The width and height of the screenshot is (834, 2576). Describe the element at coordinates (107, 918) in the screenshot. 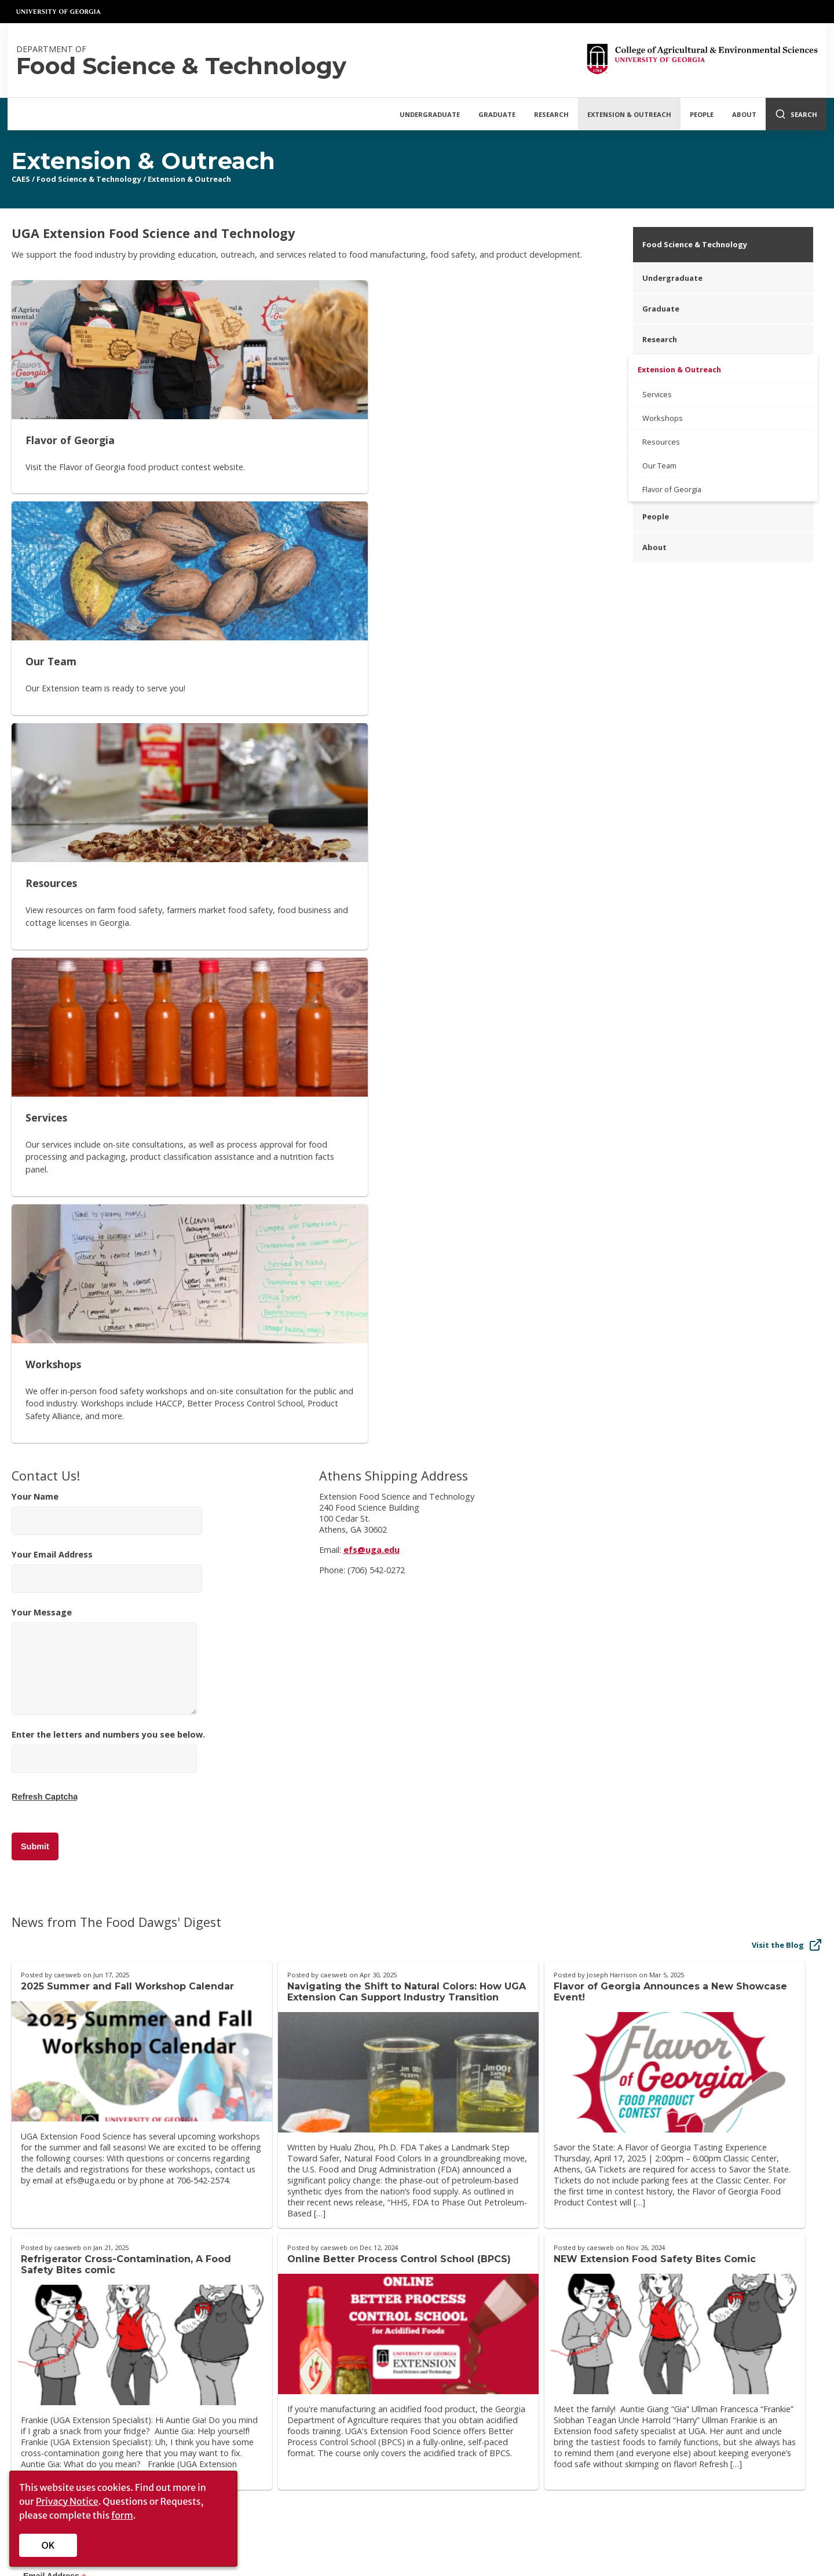

I see `Your Email Address` at that location.